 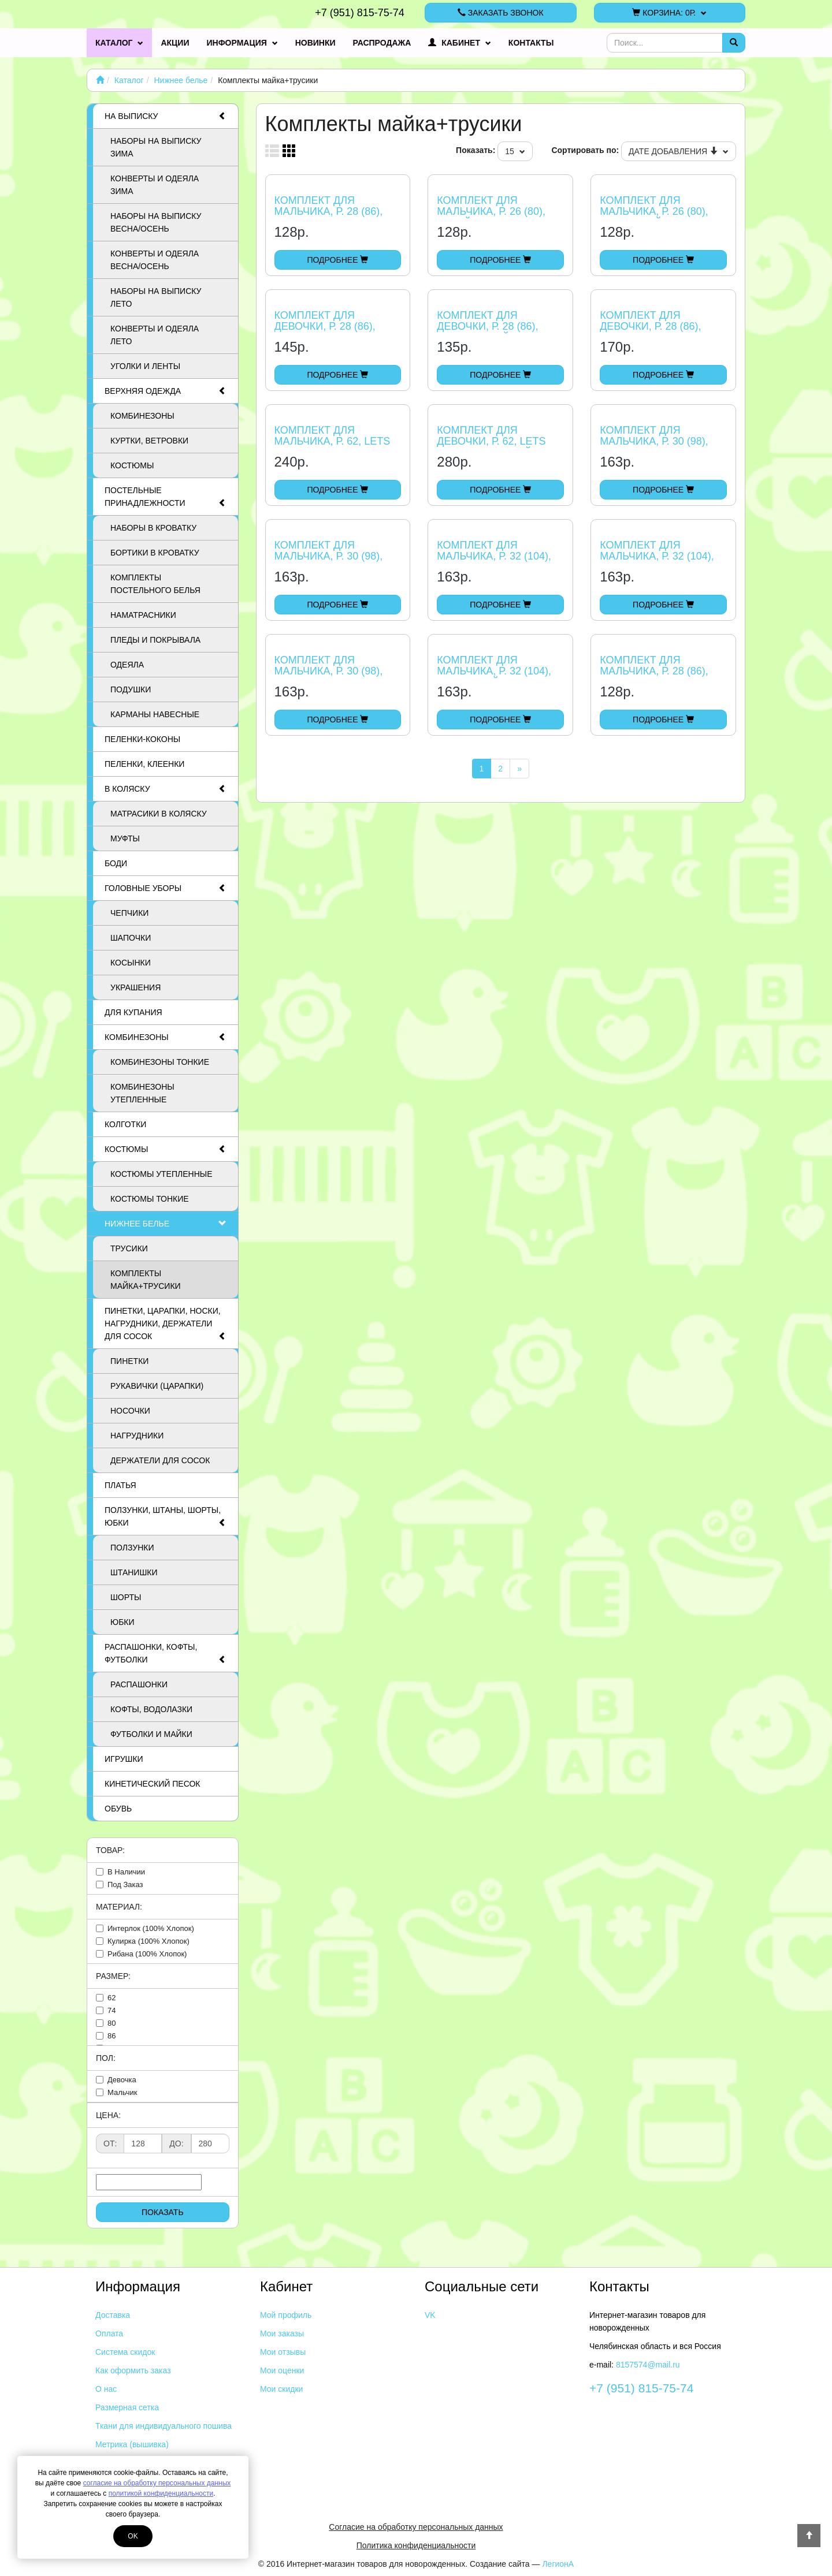 What do you see at coordinates (111, 2035) in the screenshot?
I see `86` at bounding box center [111, 2035].